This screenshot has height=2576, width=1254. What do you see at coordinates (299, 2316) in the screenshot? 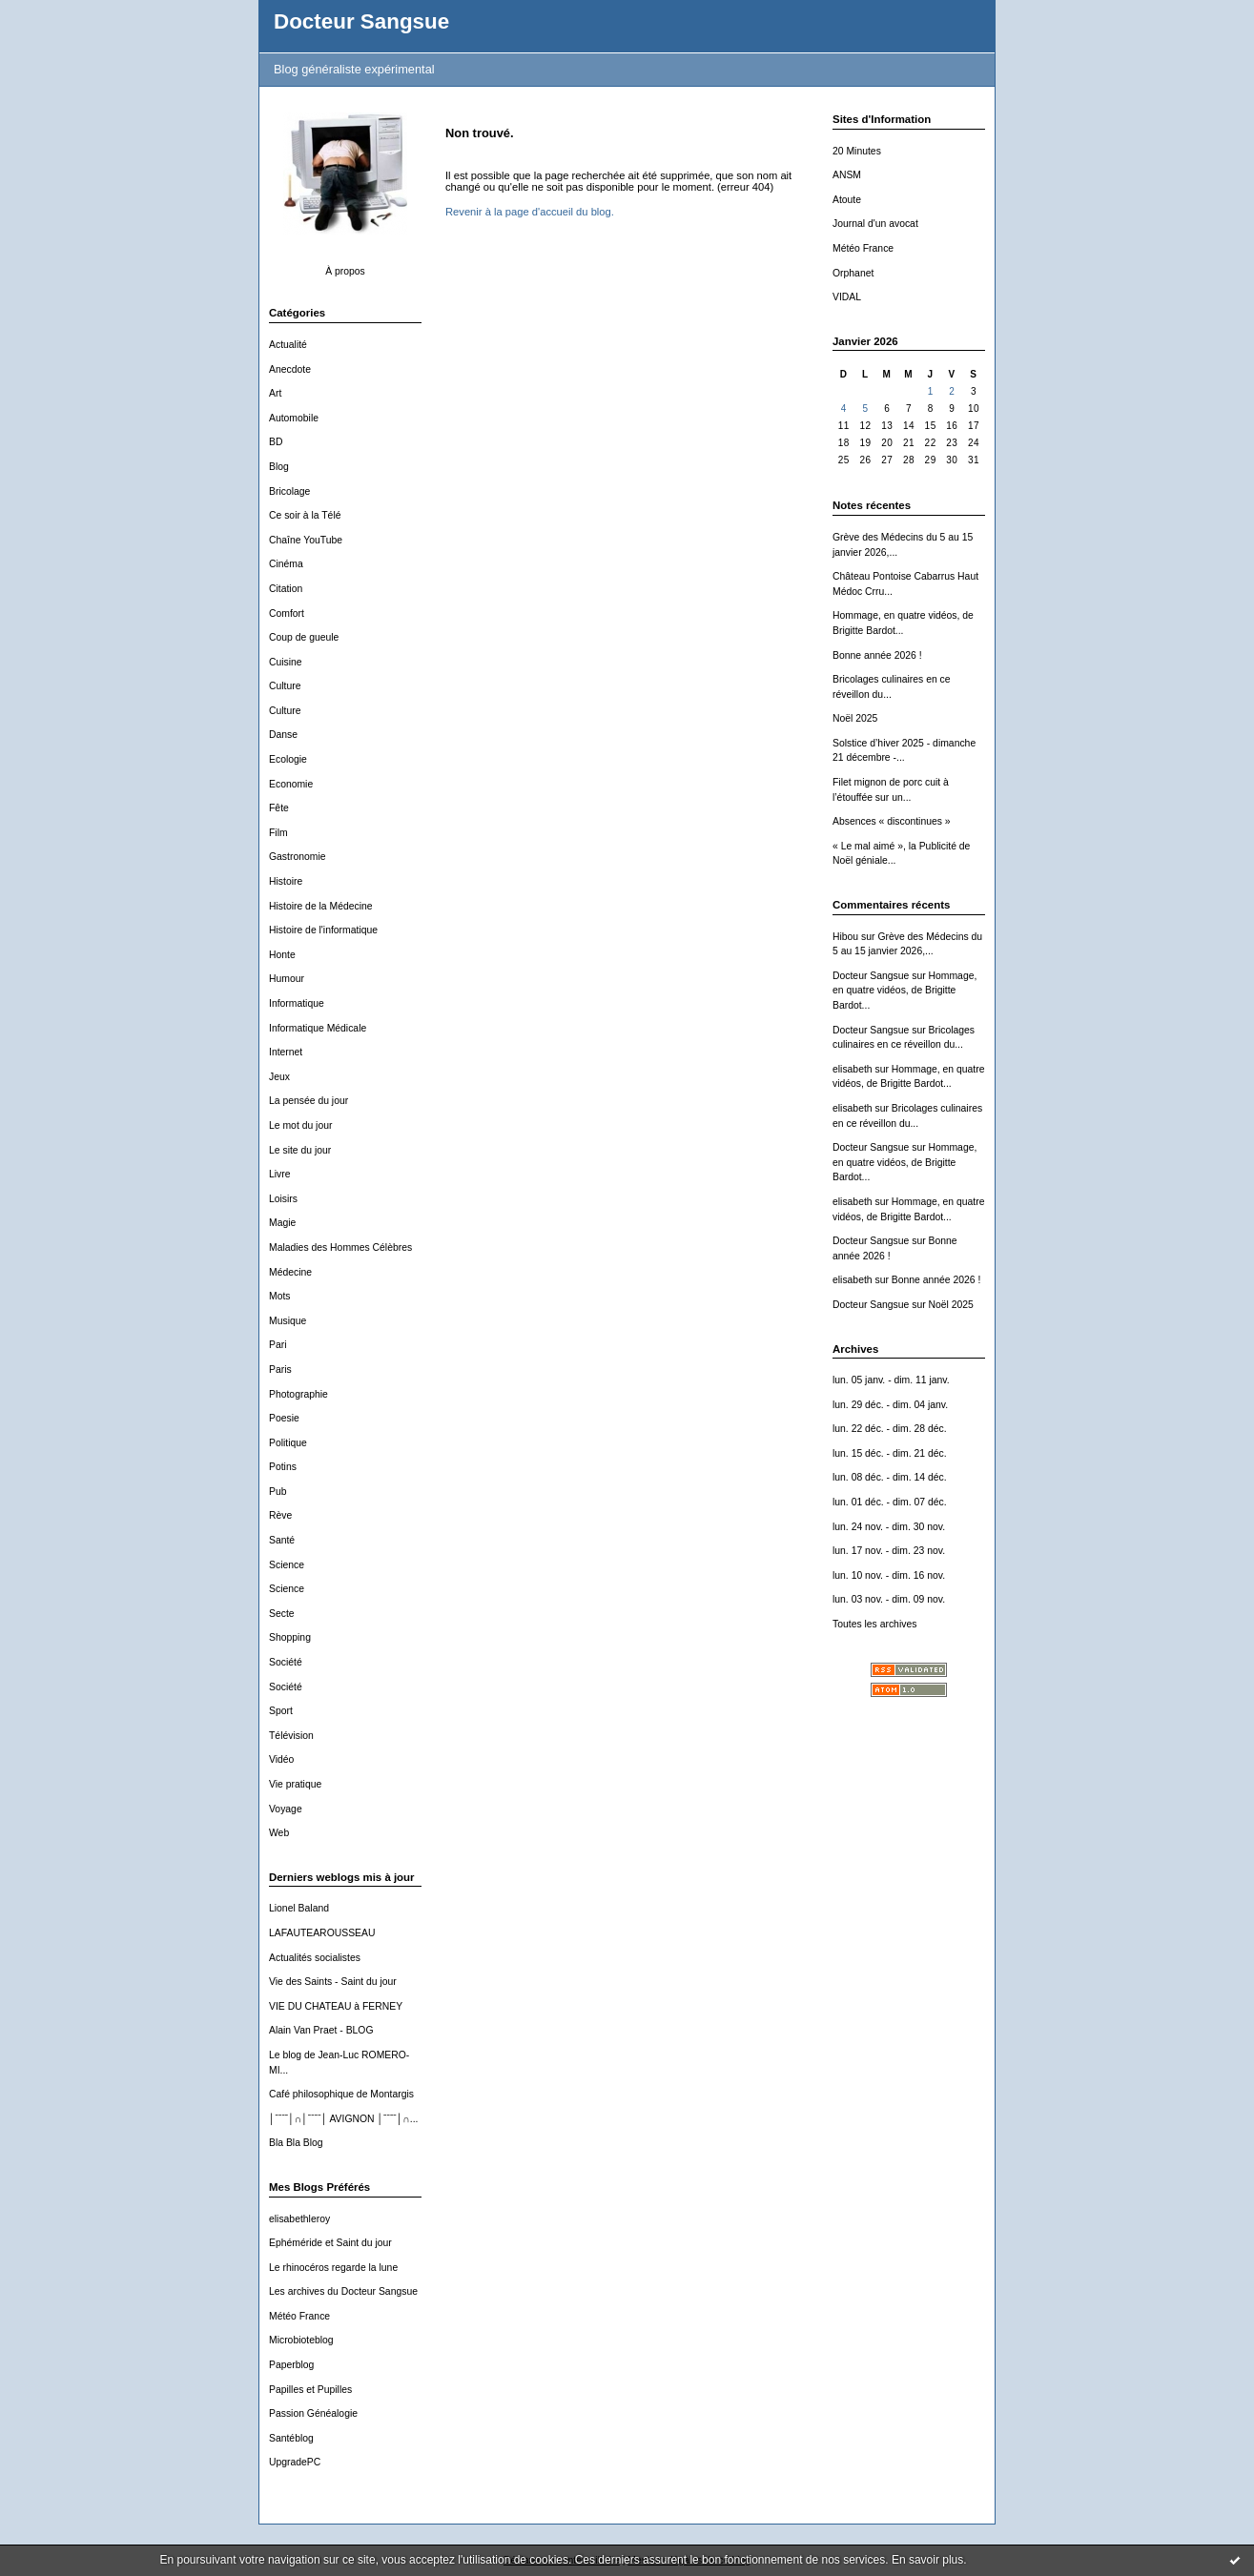
I see `Météo France` at bounding box center [299, 2316].